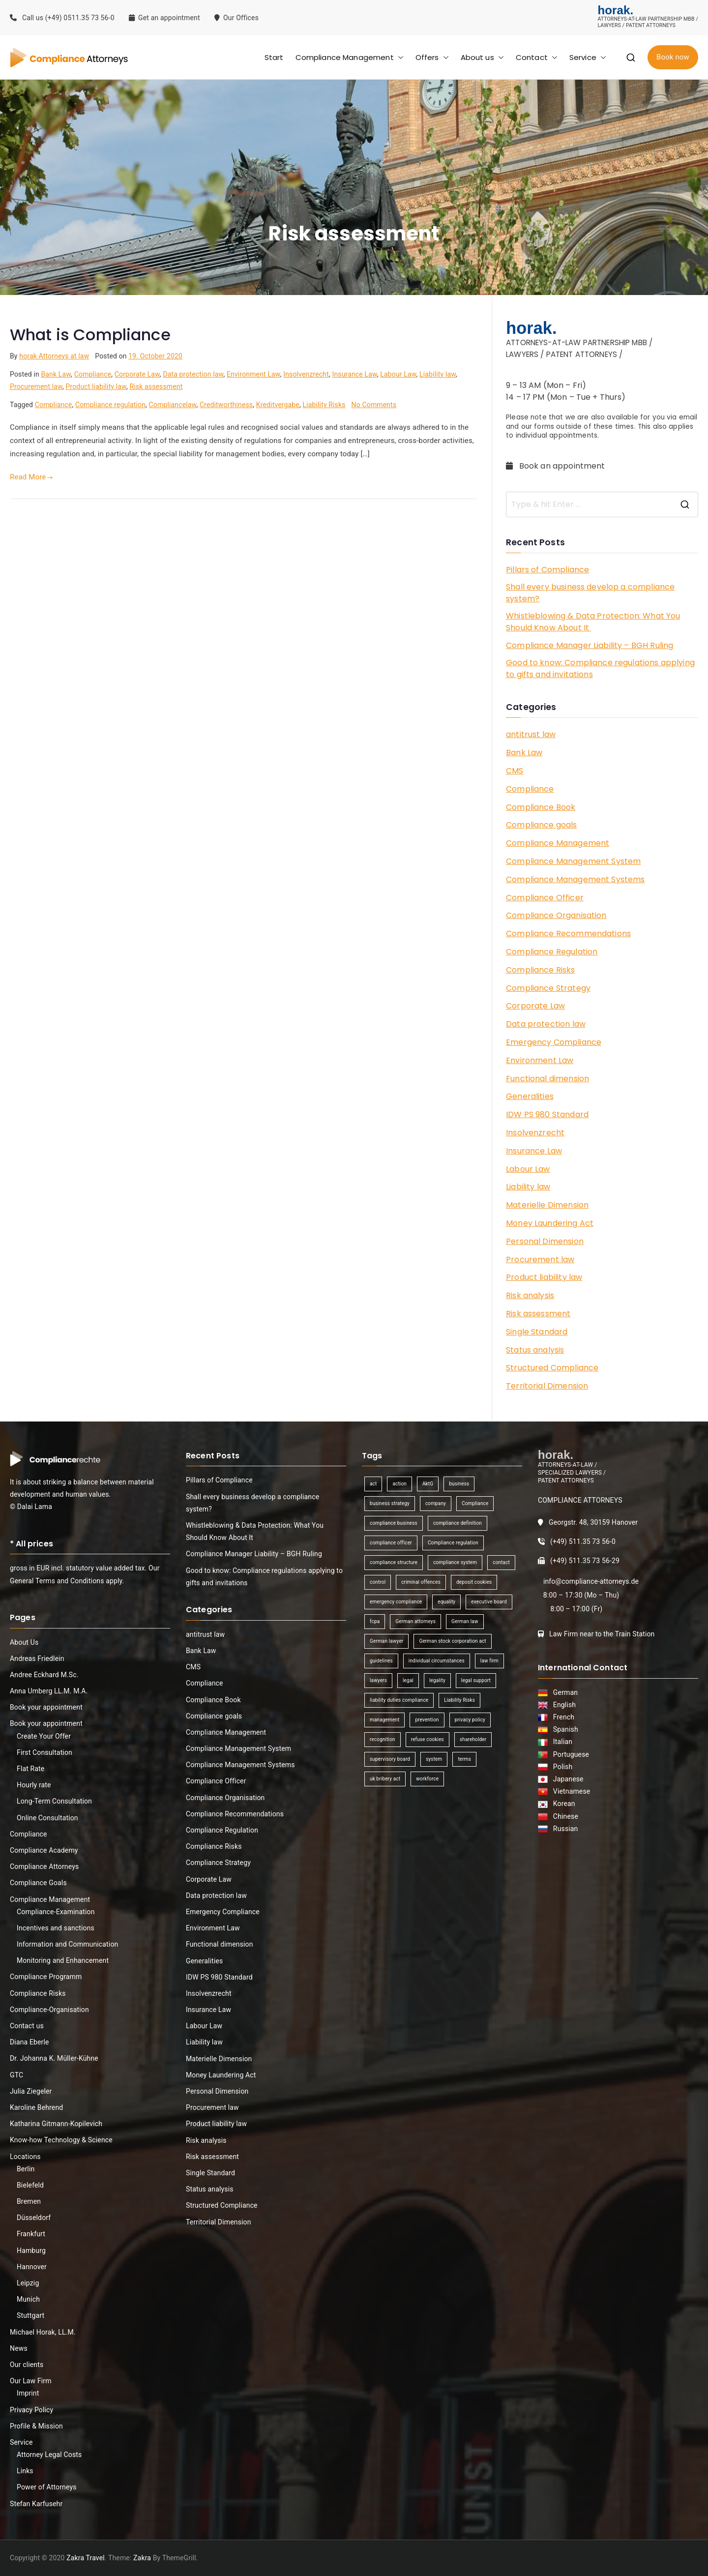  Describe the element at coordinates (90, 335) in the screenshot. I see `What is Compliance` at that location.